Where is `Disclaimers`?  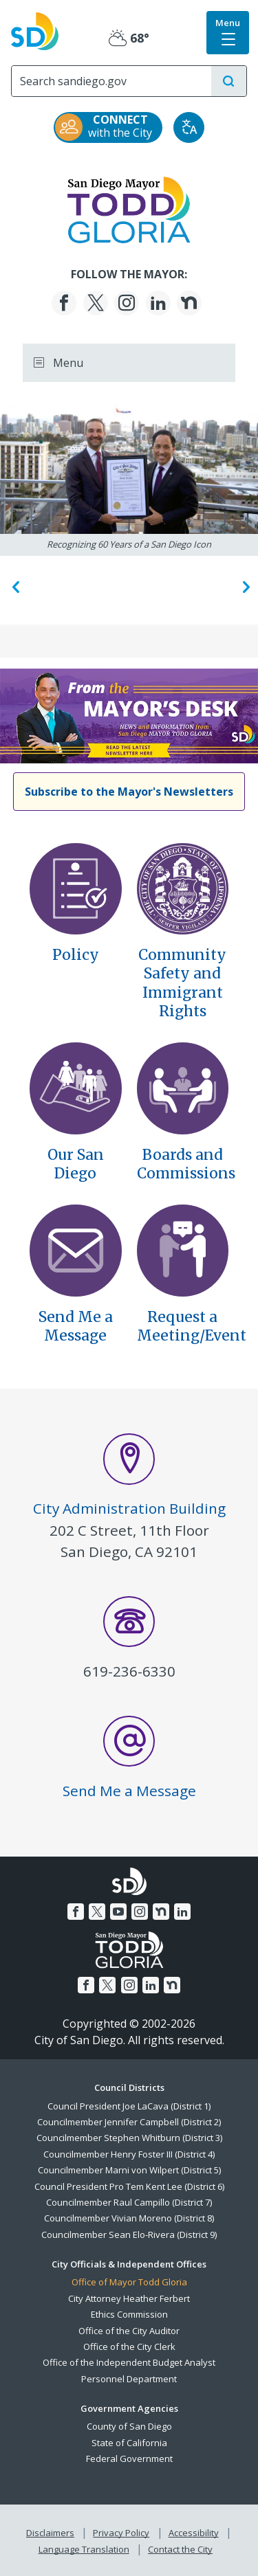
Disclaimers is located at coordinates (50, 2533).